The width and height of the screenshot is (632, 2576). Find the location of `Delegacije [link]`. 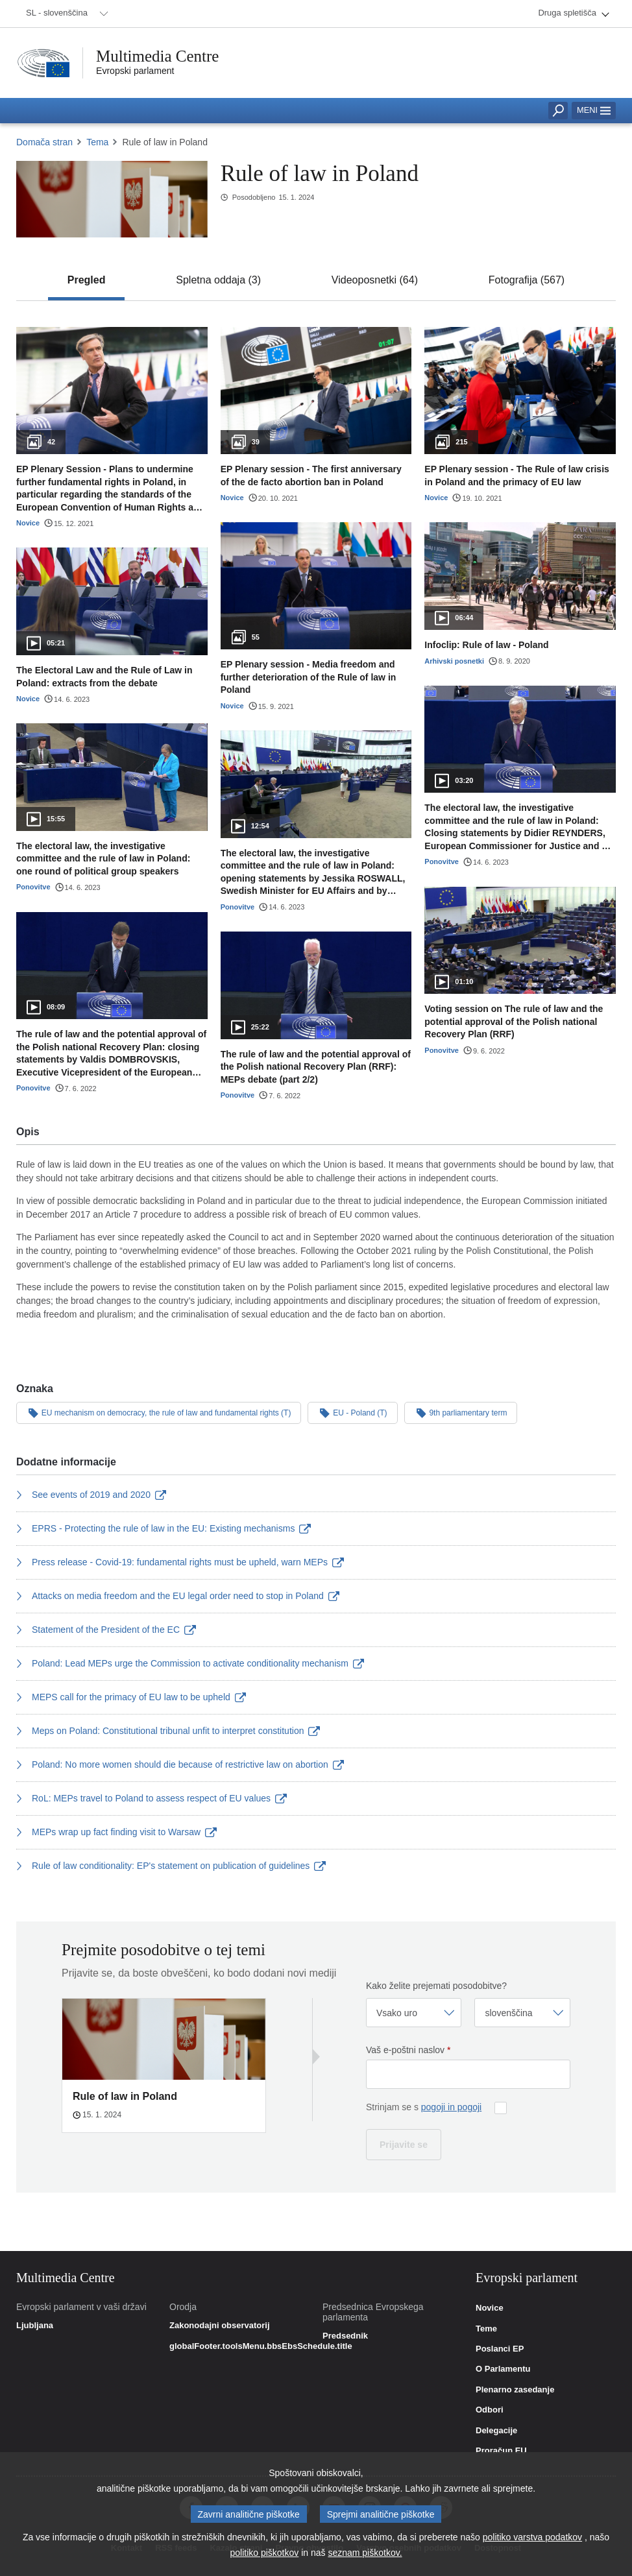

Delegacije [link] is located at coordinates (496, 2430).